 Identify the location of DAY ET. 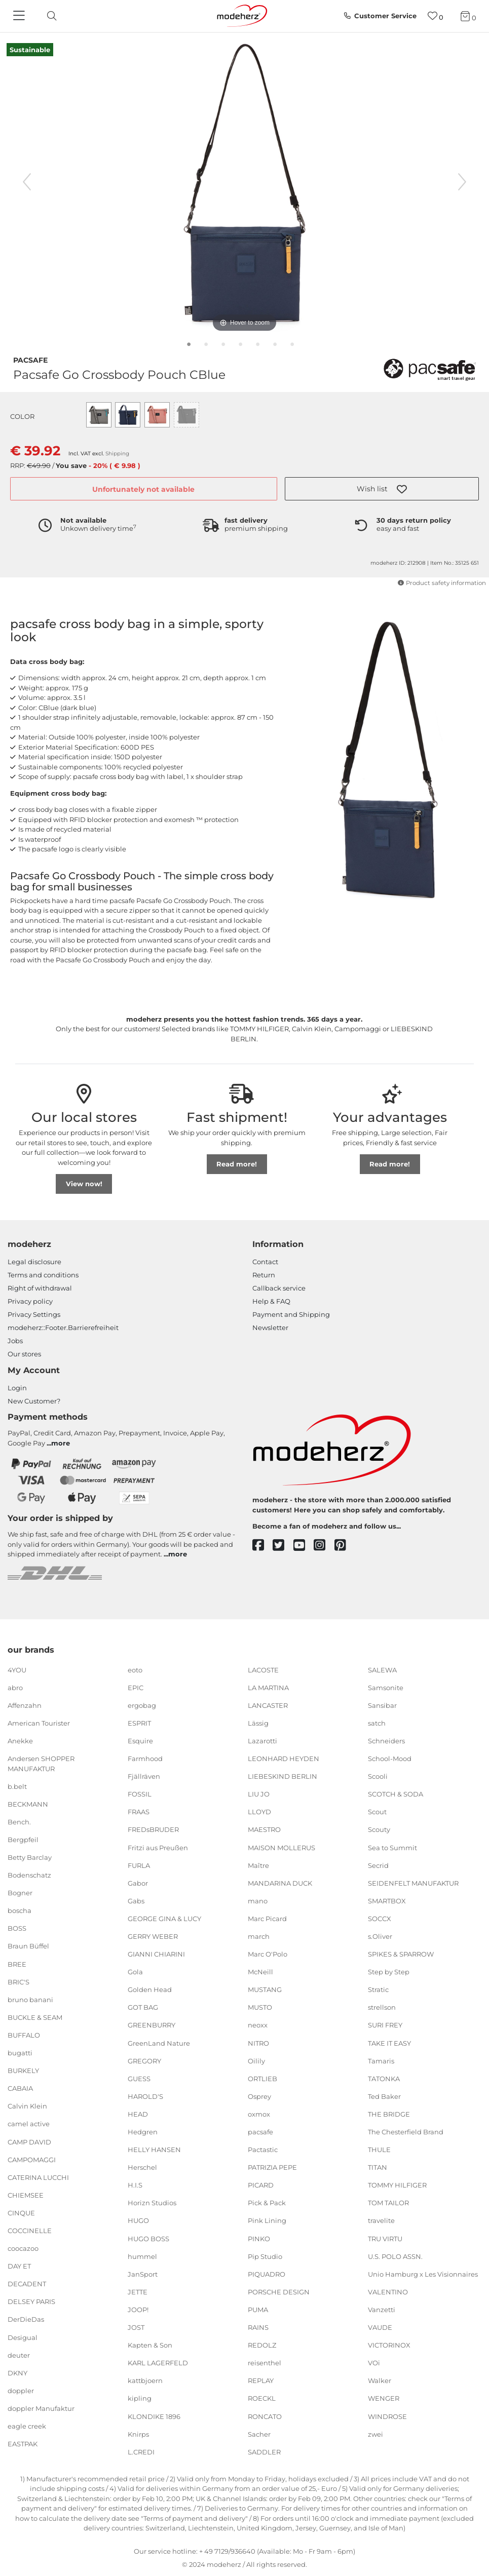
(19, 2266).